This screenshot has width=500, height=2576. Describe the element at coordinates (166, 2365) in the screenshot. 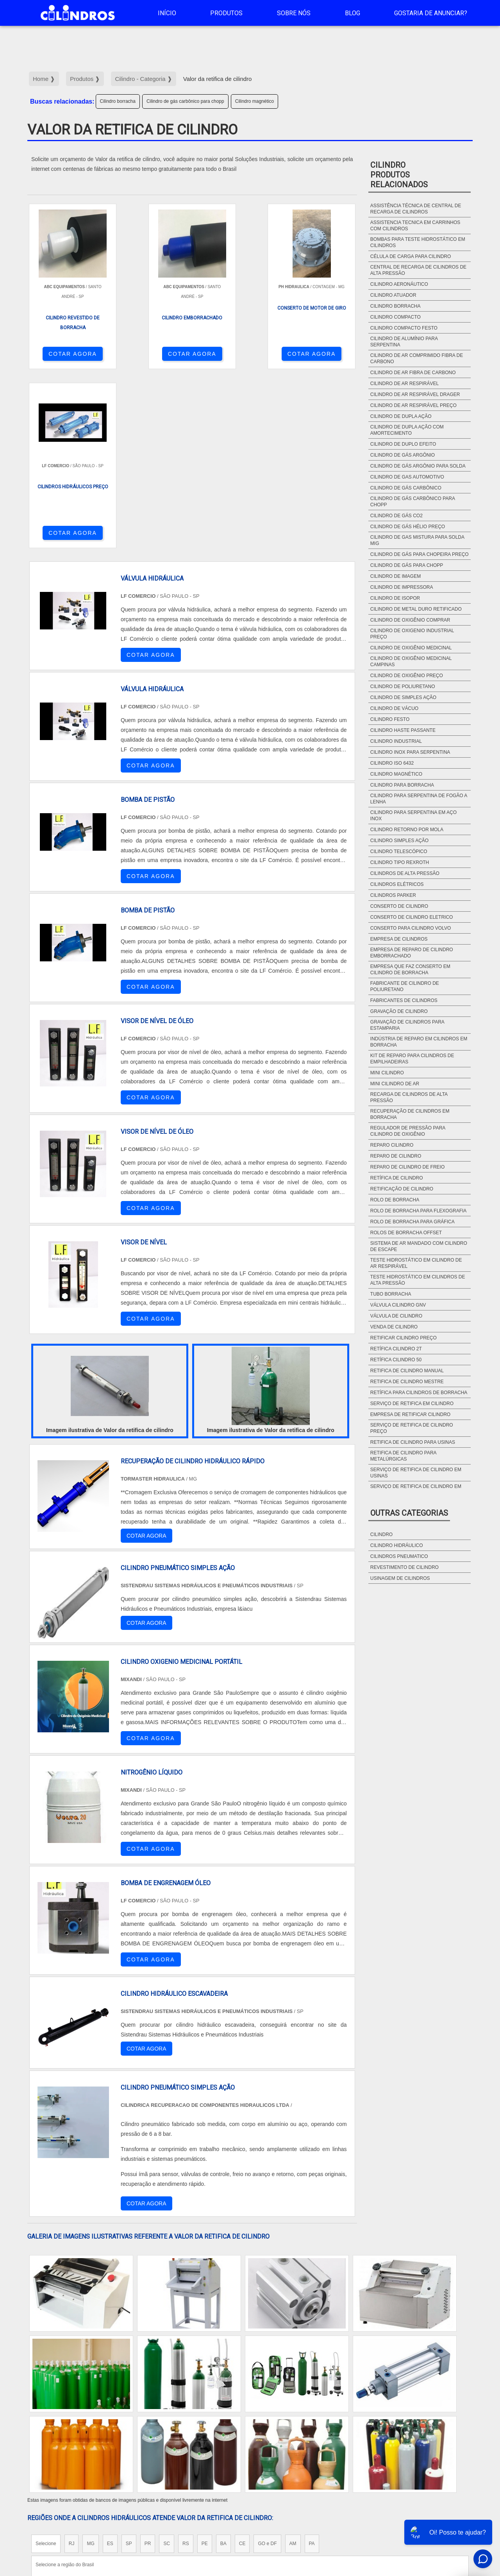

I see `SC` at that location.